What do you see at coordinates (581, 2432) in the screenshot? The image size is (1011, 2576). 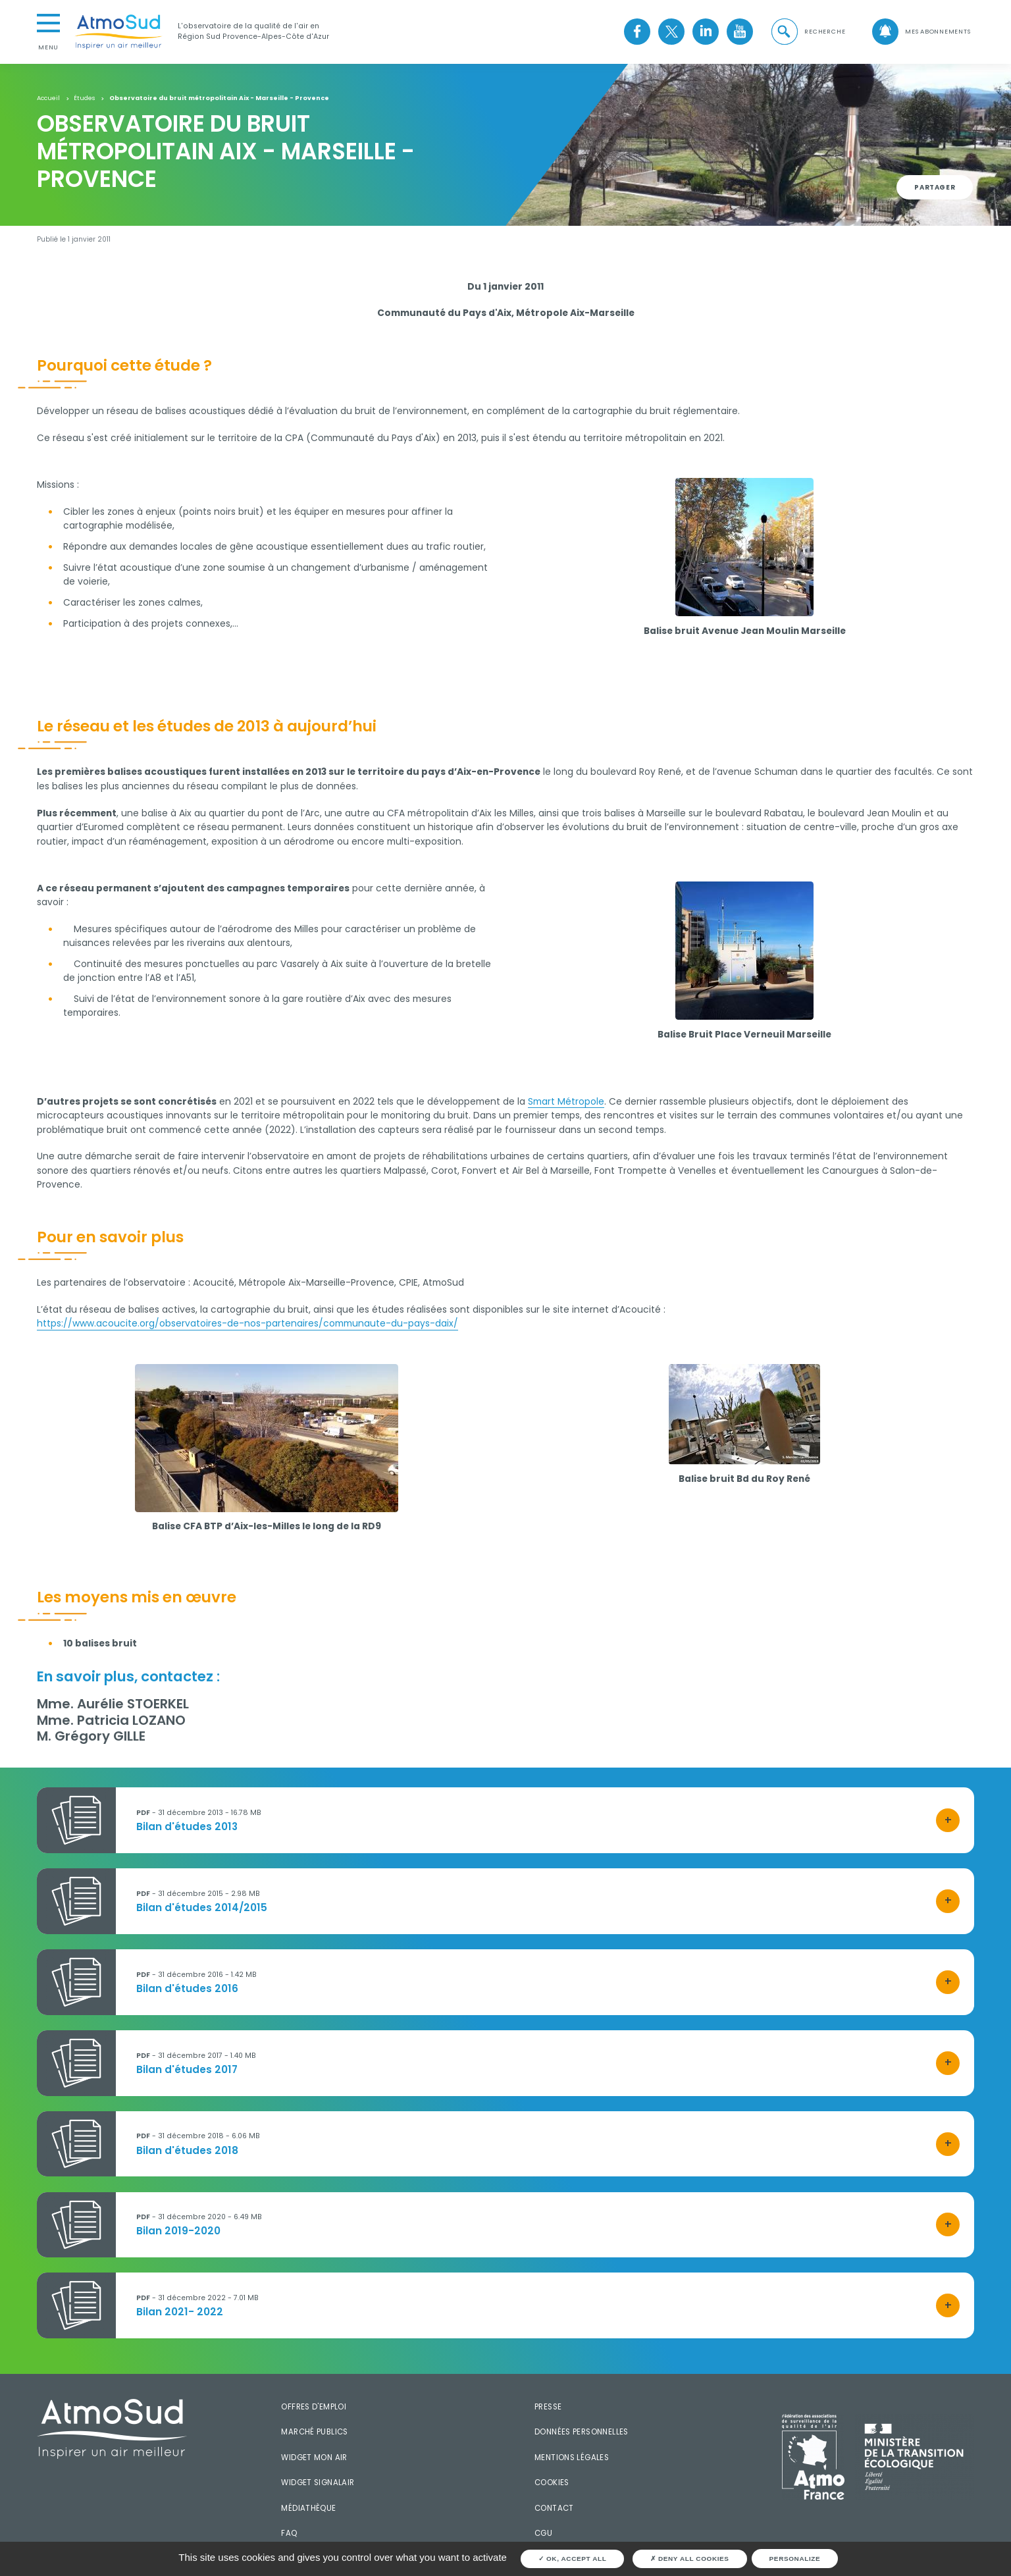 I see `Données personnelles` at bounding box center [581, 2432].